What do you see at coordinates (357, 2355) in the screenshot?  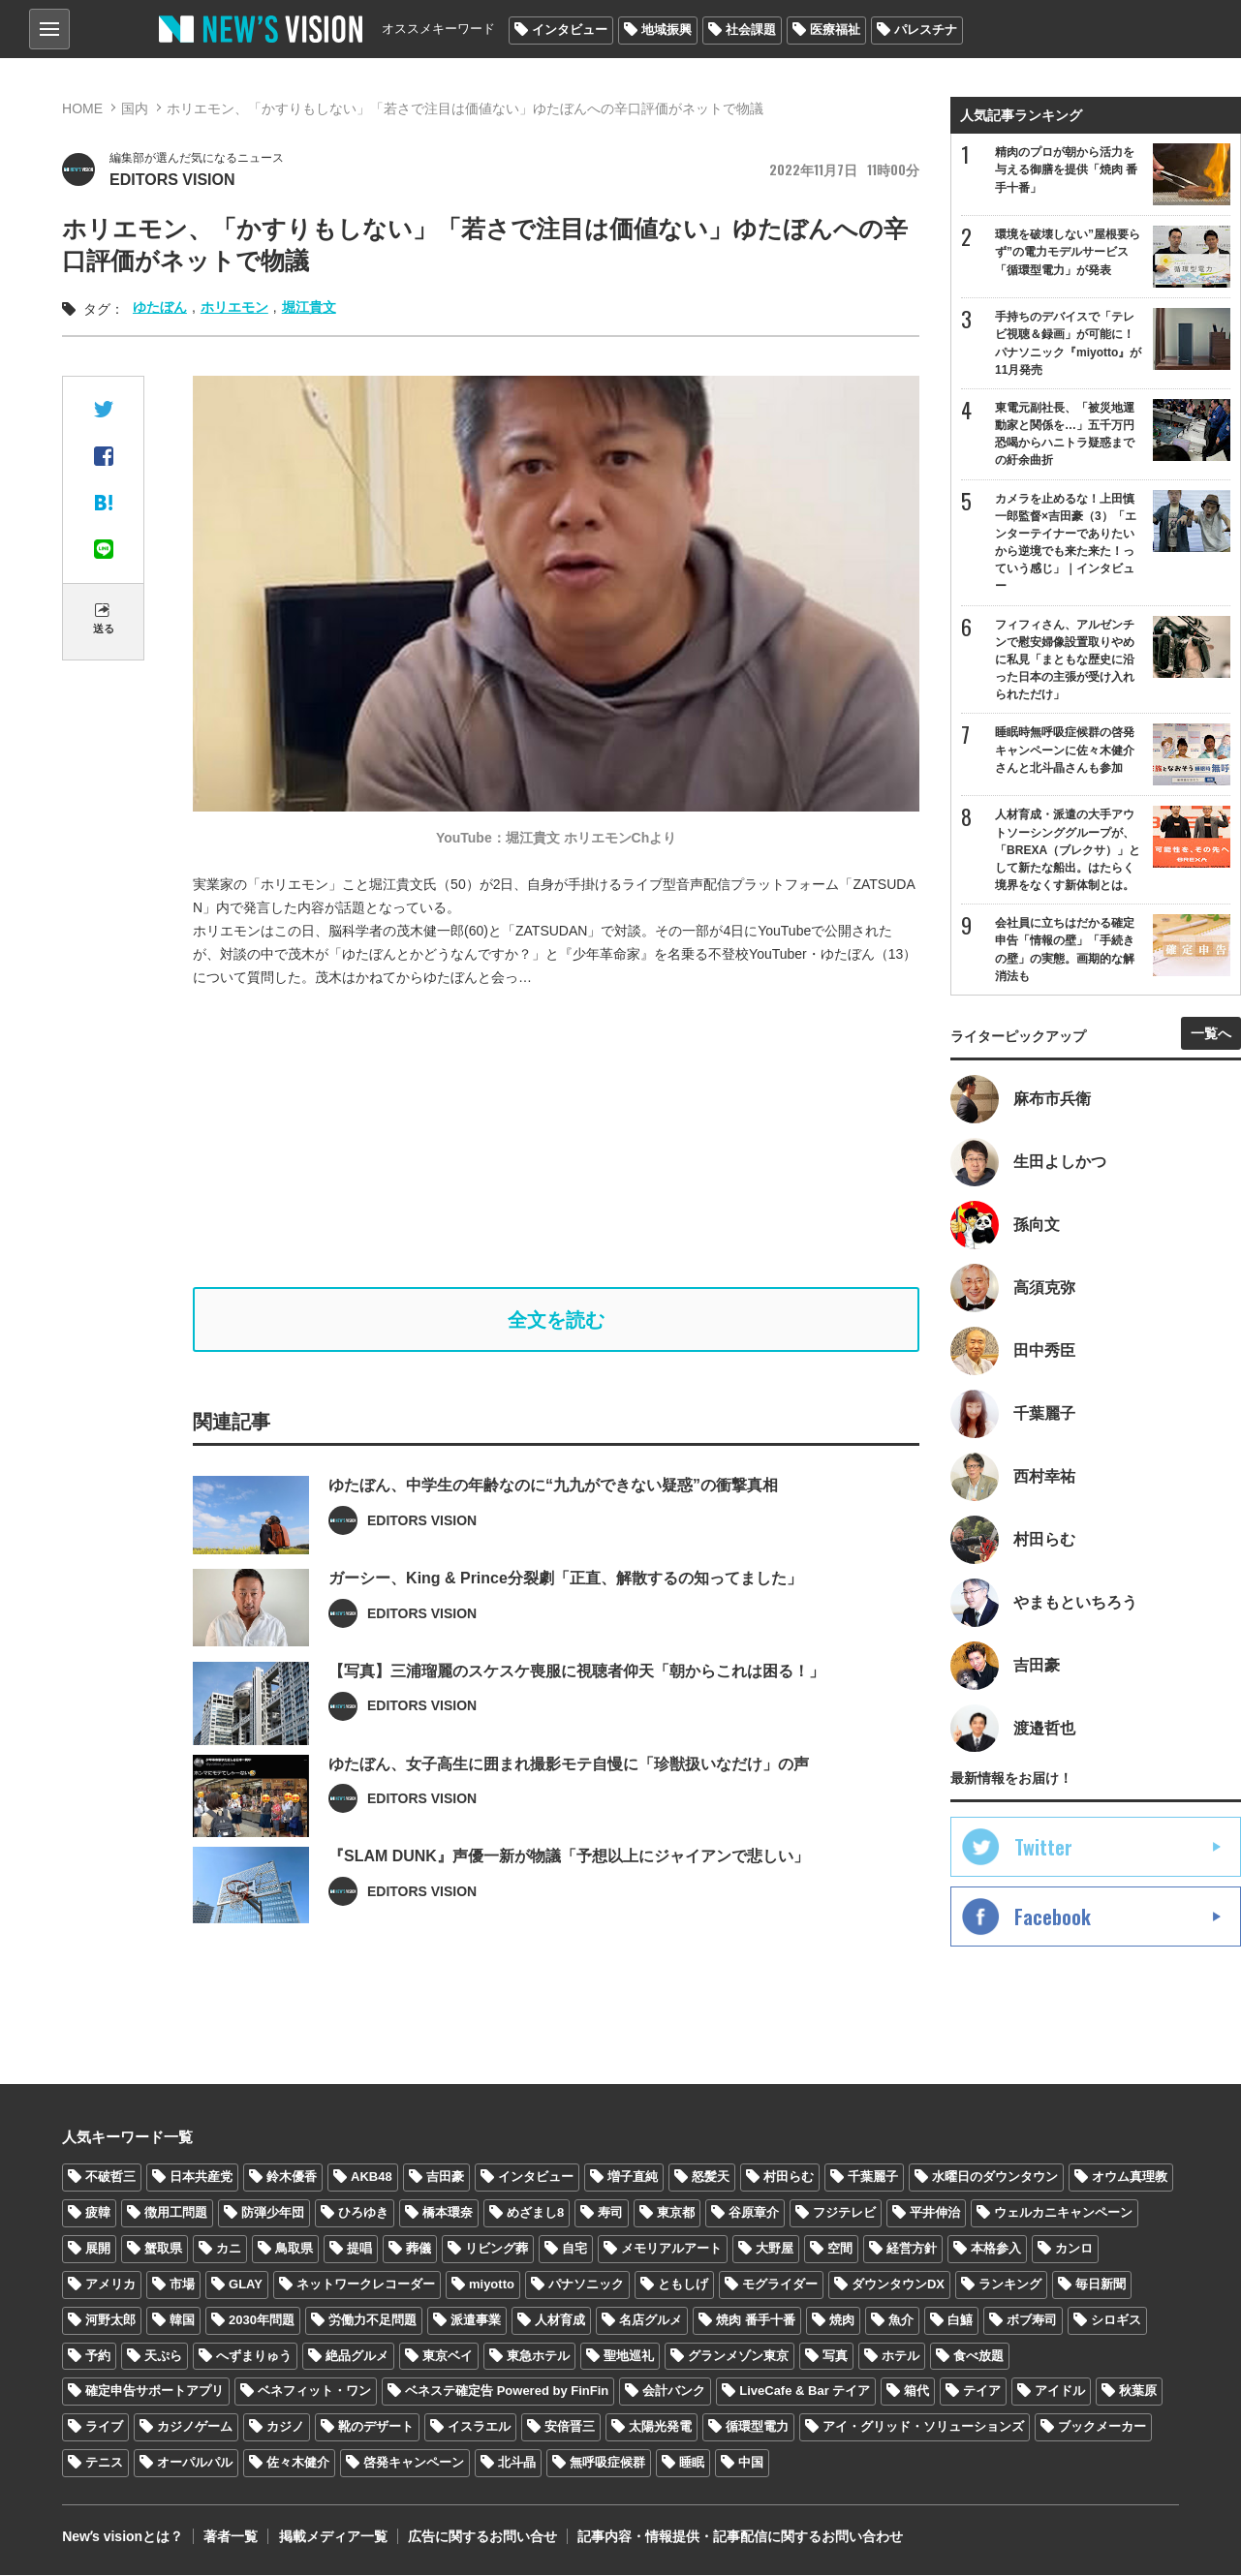 I see `絶品グルメ` at bounding box center [357, 2355].